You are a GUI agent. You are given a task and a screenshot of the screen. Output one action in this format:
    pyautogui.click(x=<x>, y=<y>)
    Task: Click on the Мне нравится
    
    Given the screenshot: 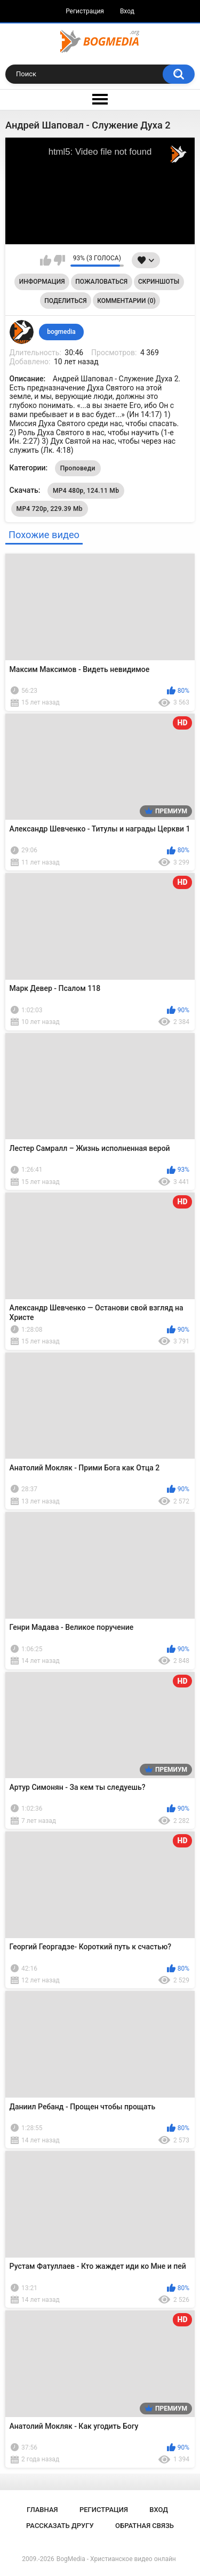 What is the action you would take?
    pyautogui.click(x=45, y=260)
    